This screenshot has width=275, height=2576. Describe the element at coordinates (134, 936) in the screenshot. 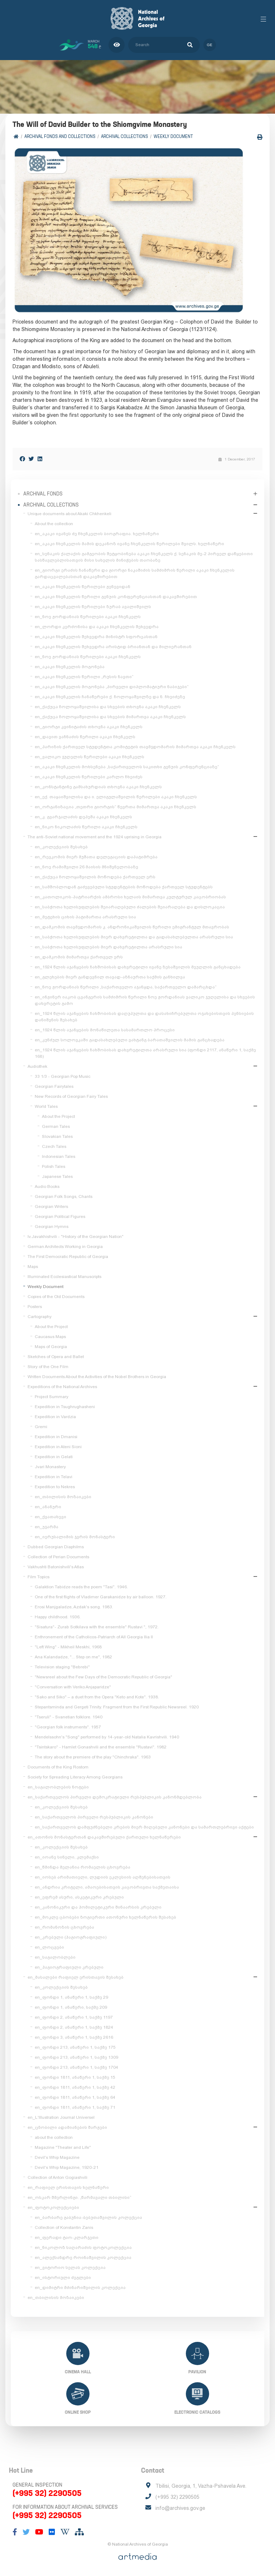

I see `en_საბჭოთა ხელისუფლების მიერ დახვრეტილთა და გადასახლებულთა არასრული სია` at that location.